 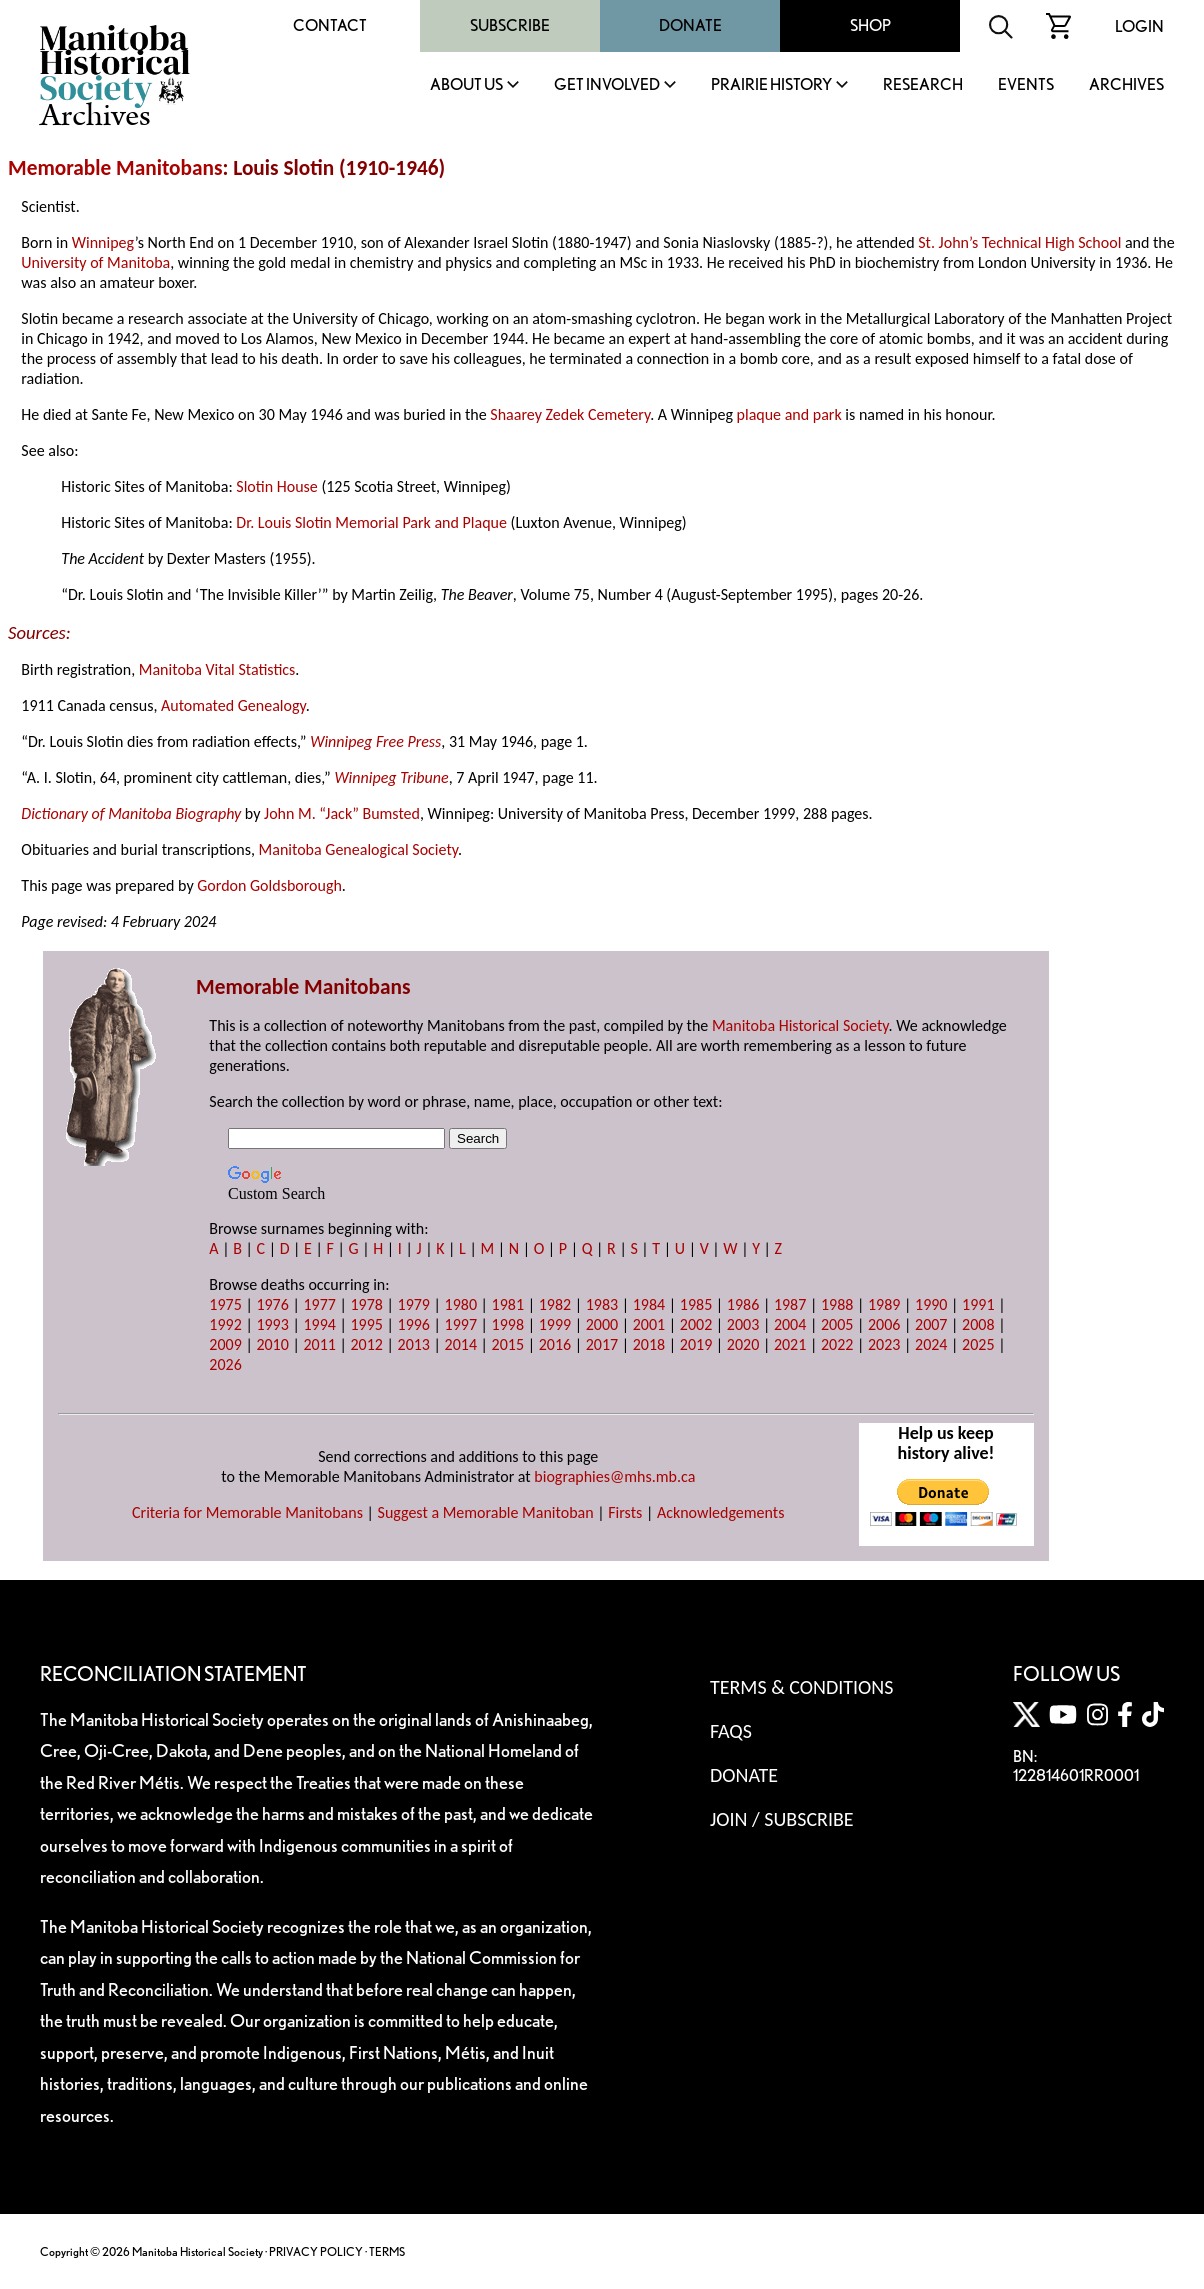 What do you see at coordinates (508, 1304) in the screenshot?
I see `1981` at bounding box center [508, 1304].